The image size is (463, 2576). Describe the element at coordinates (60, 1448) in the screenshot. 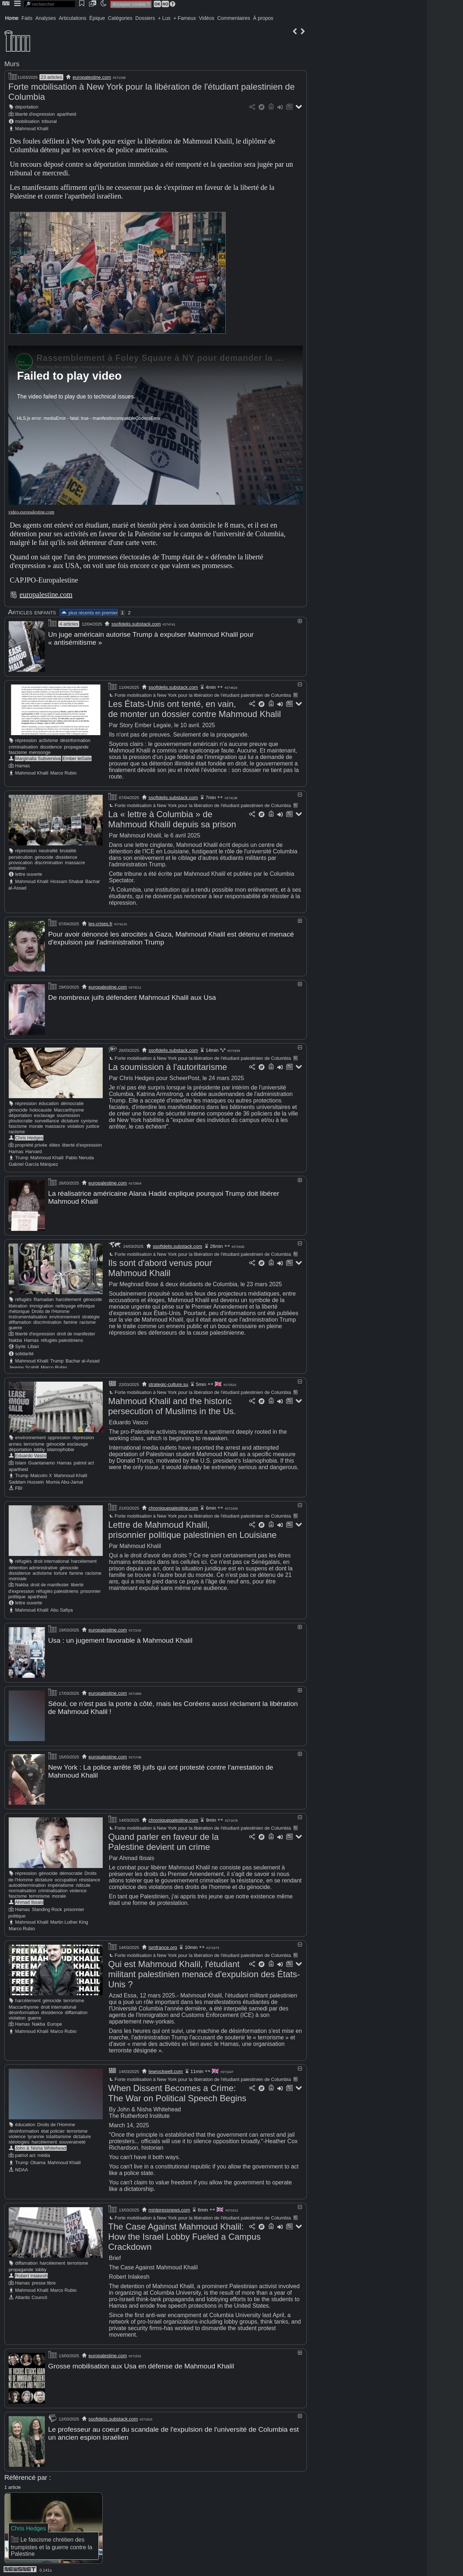

I see `islamophobie` at that location.